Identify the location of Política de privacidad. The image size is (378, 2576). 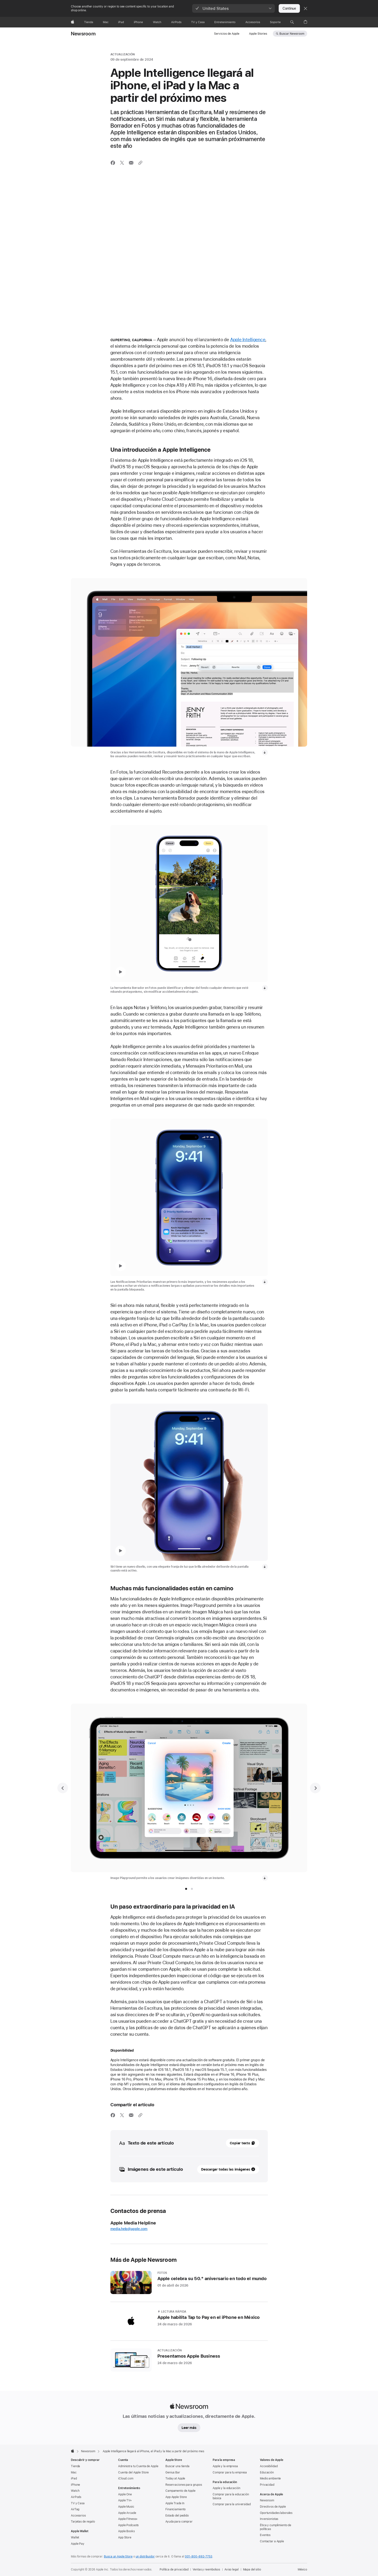
(174, 2569).